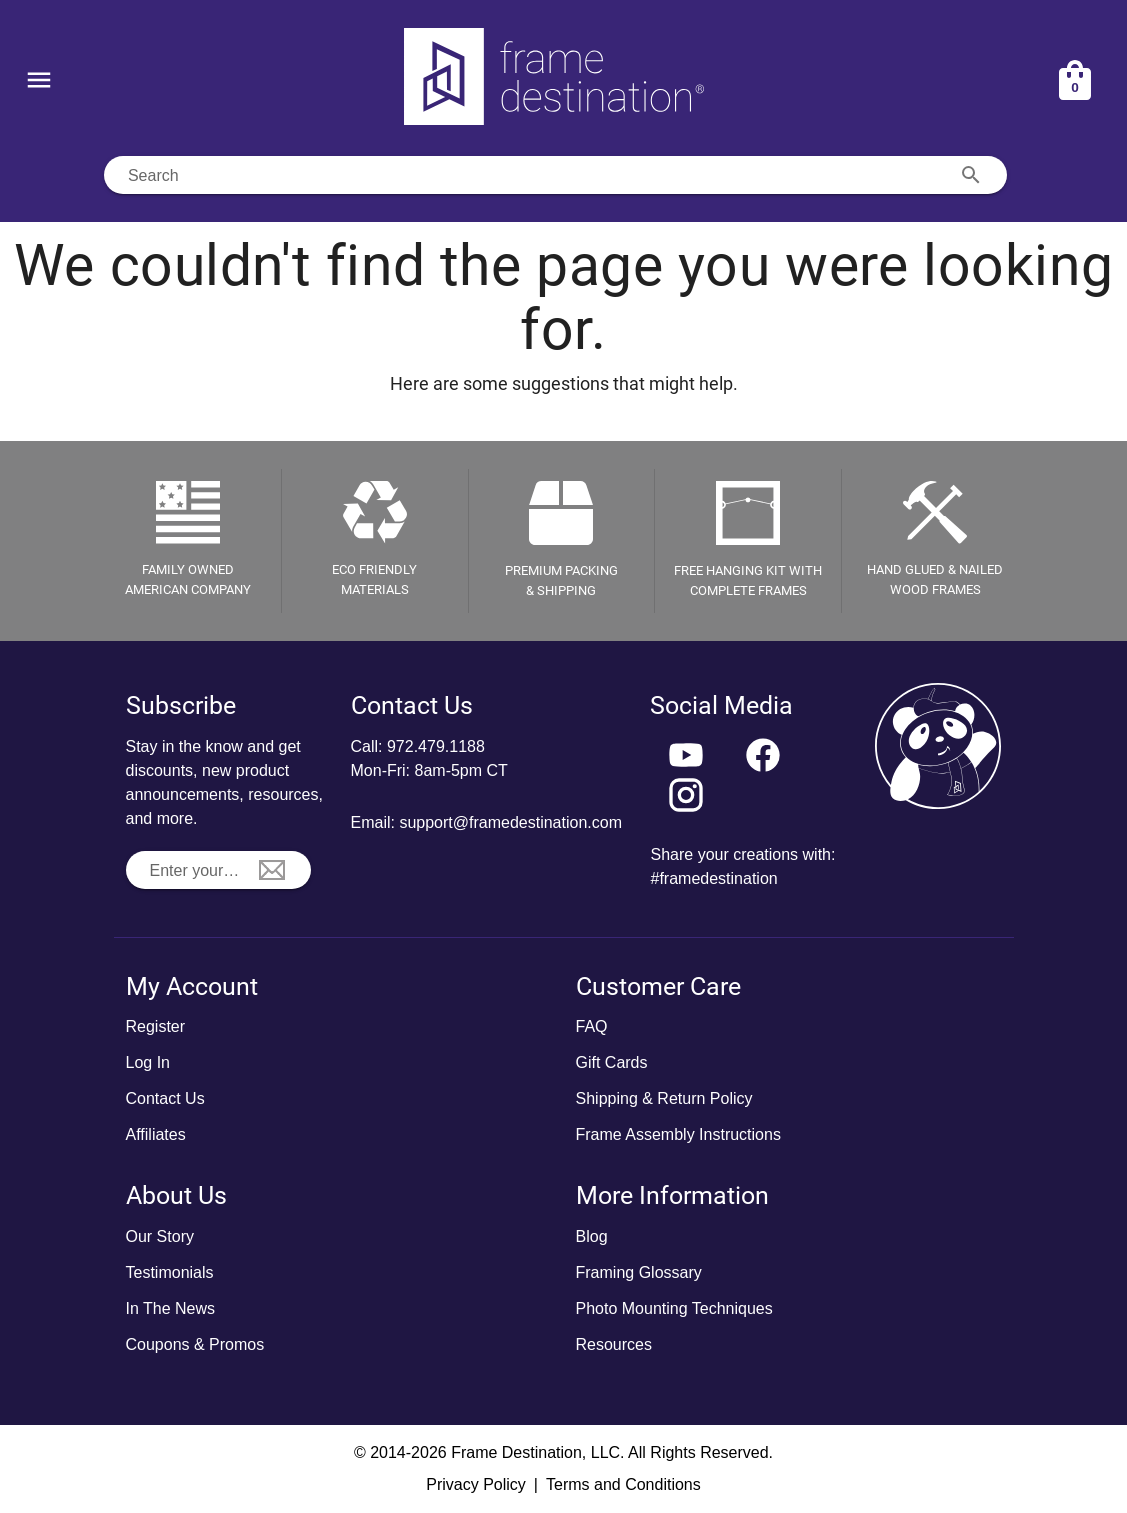  Describe the element at coordinates (623, 1484) in the screenshot. I see `Terms and Conditions` at that location.